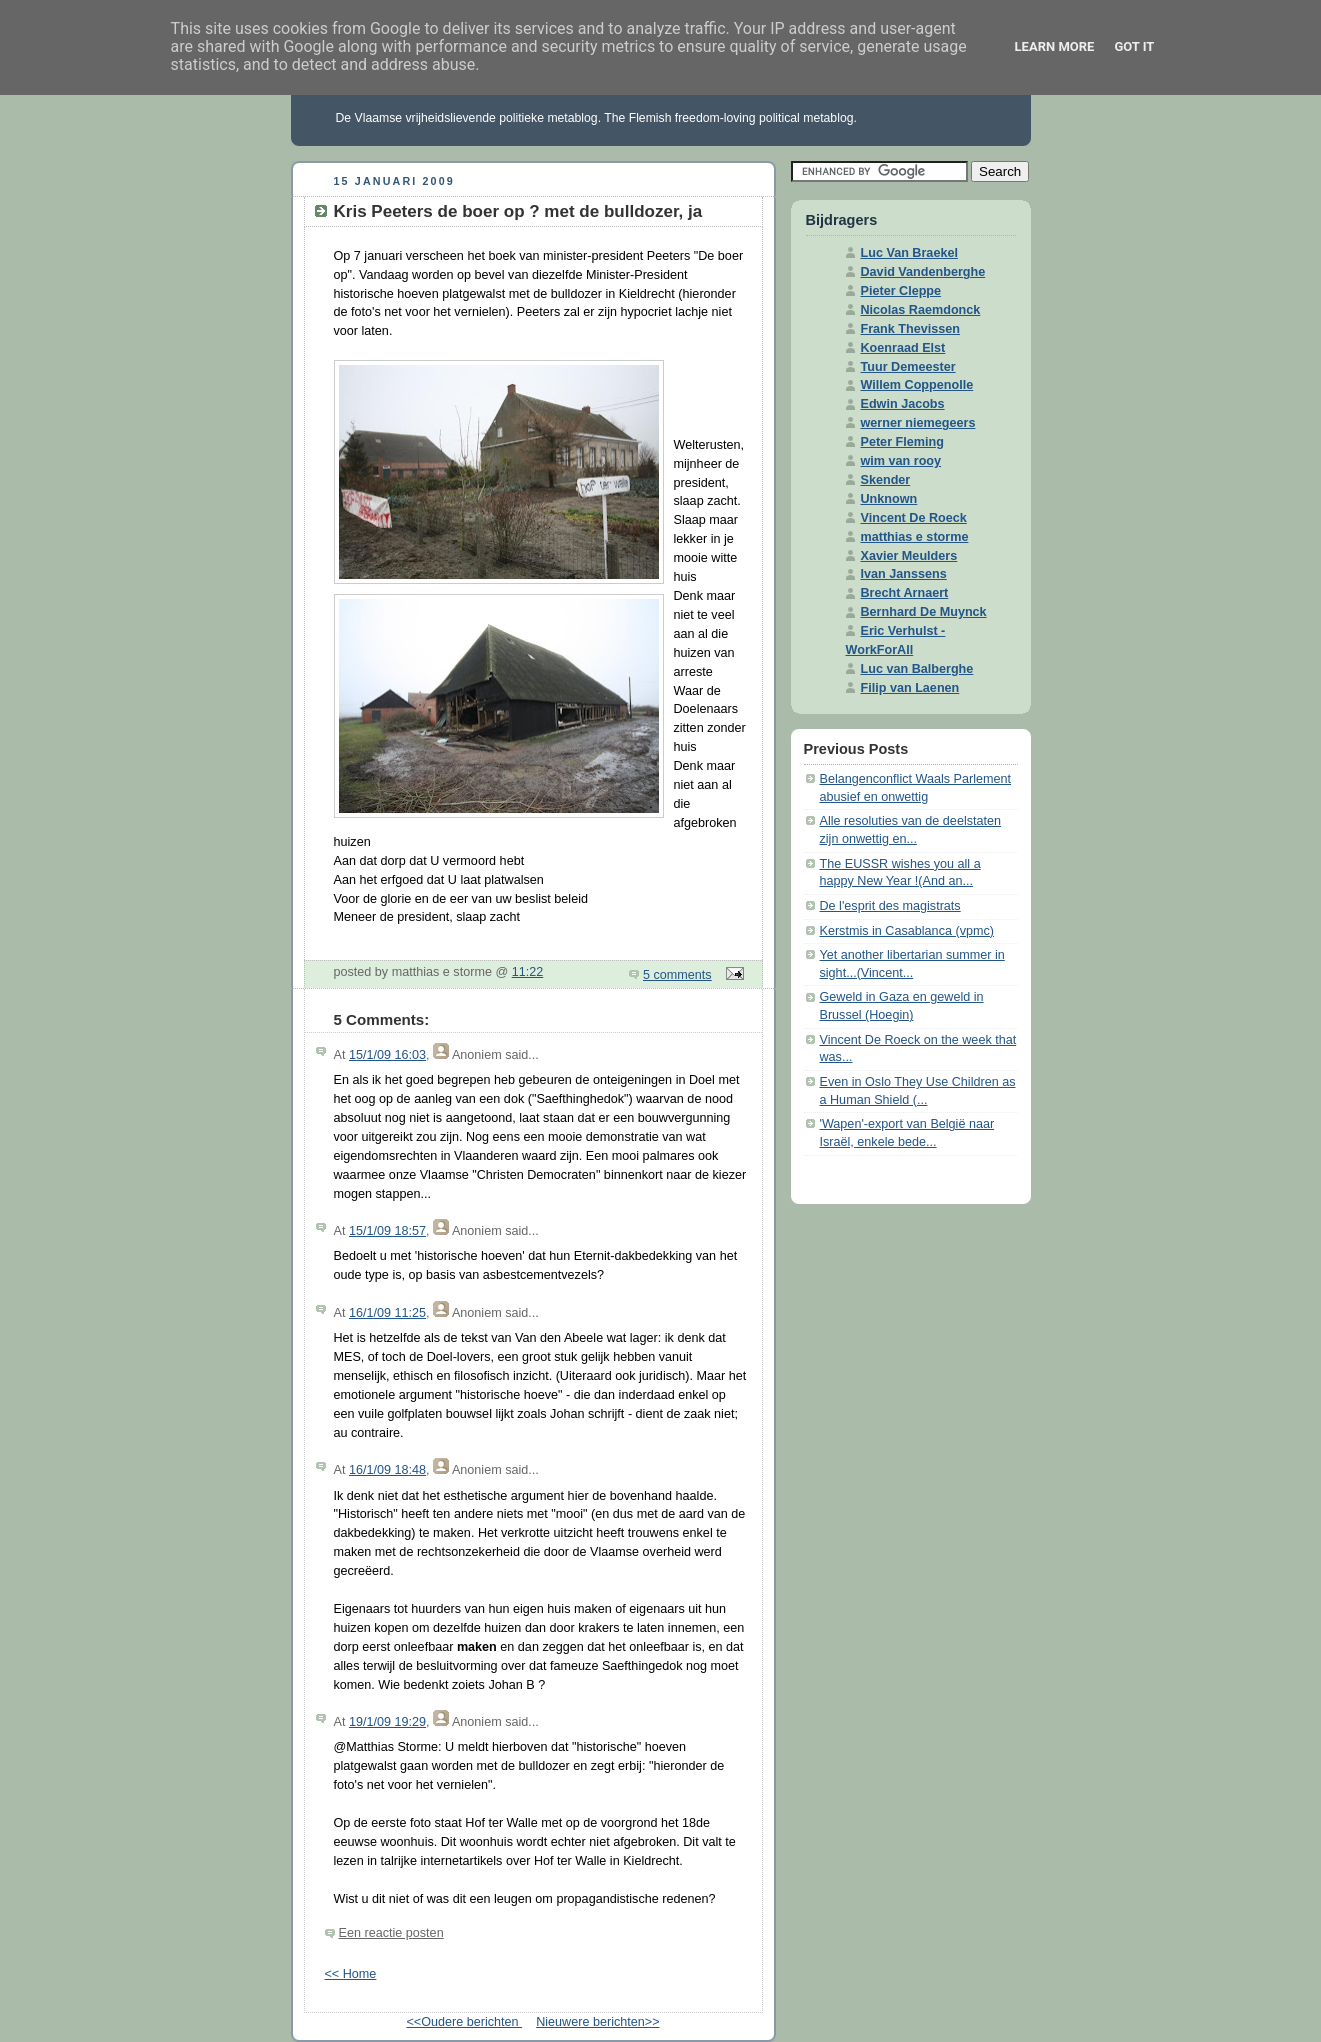 The height and width of the screenshot is (2042, 1321). What do you see at coordinates (901, 461) in the screenshot?
I see `wim van rooy` at bounding box center [901, 461].